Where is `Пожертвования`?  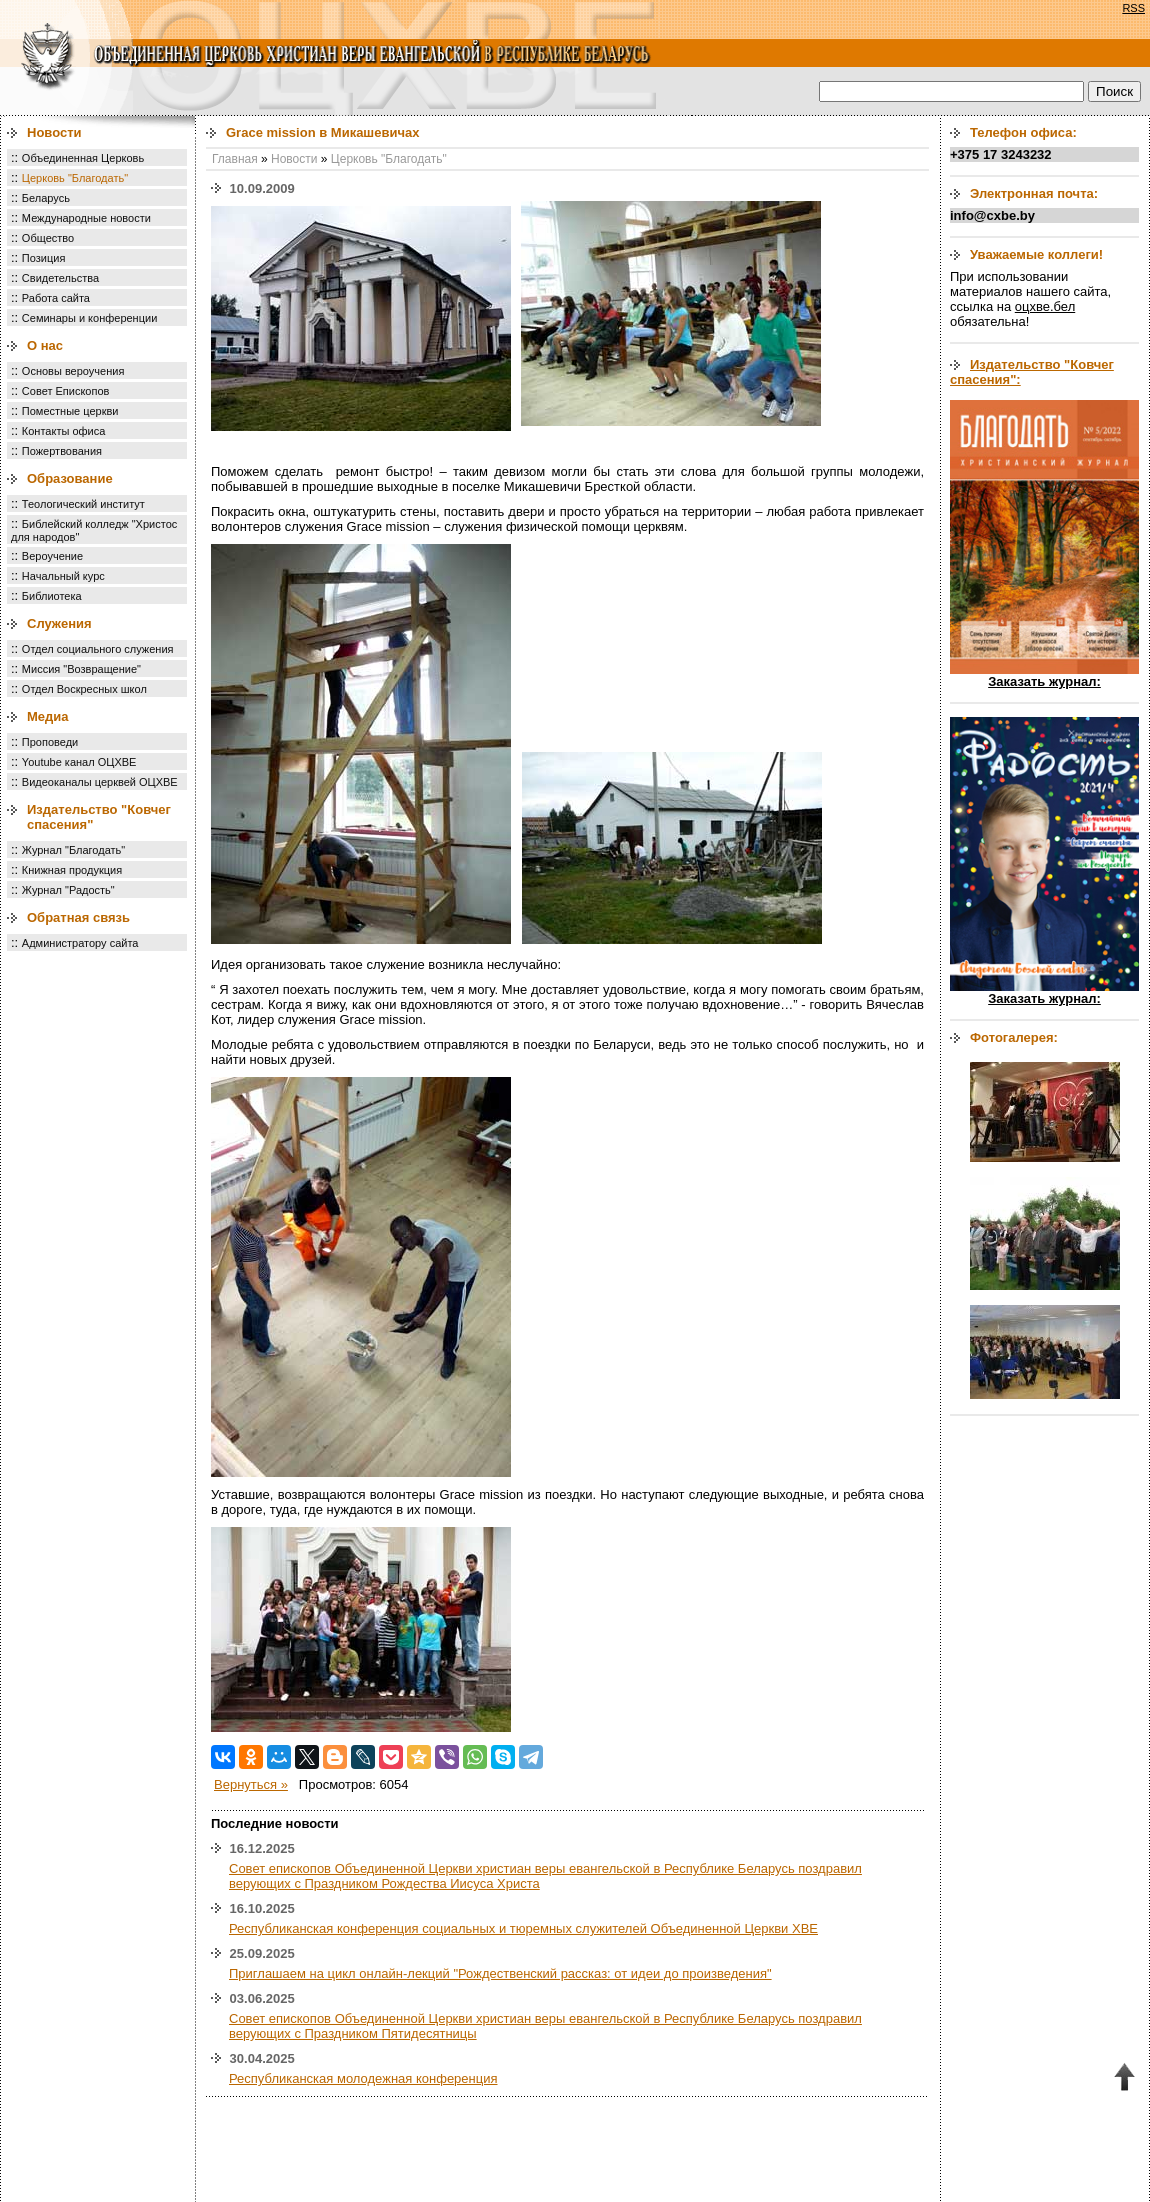 Пожертвования is located at coordinates (62, 451).